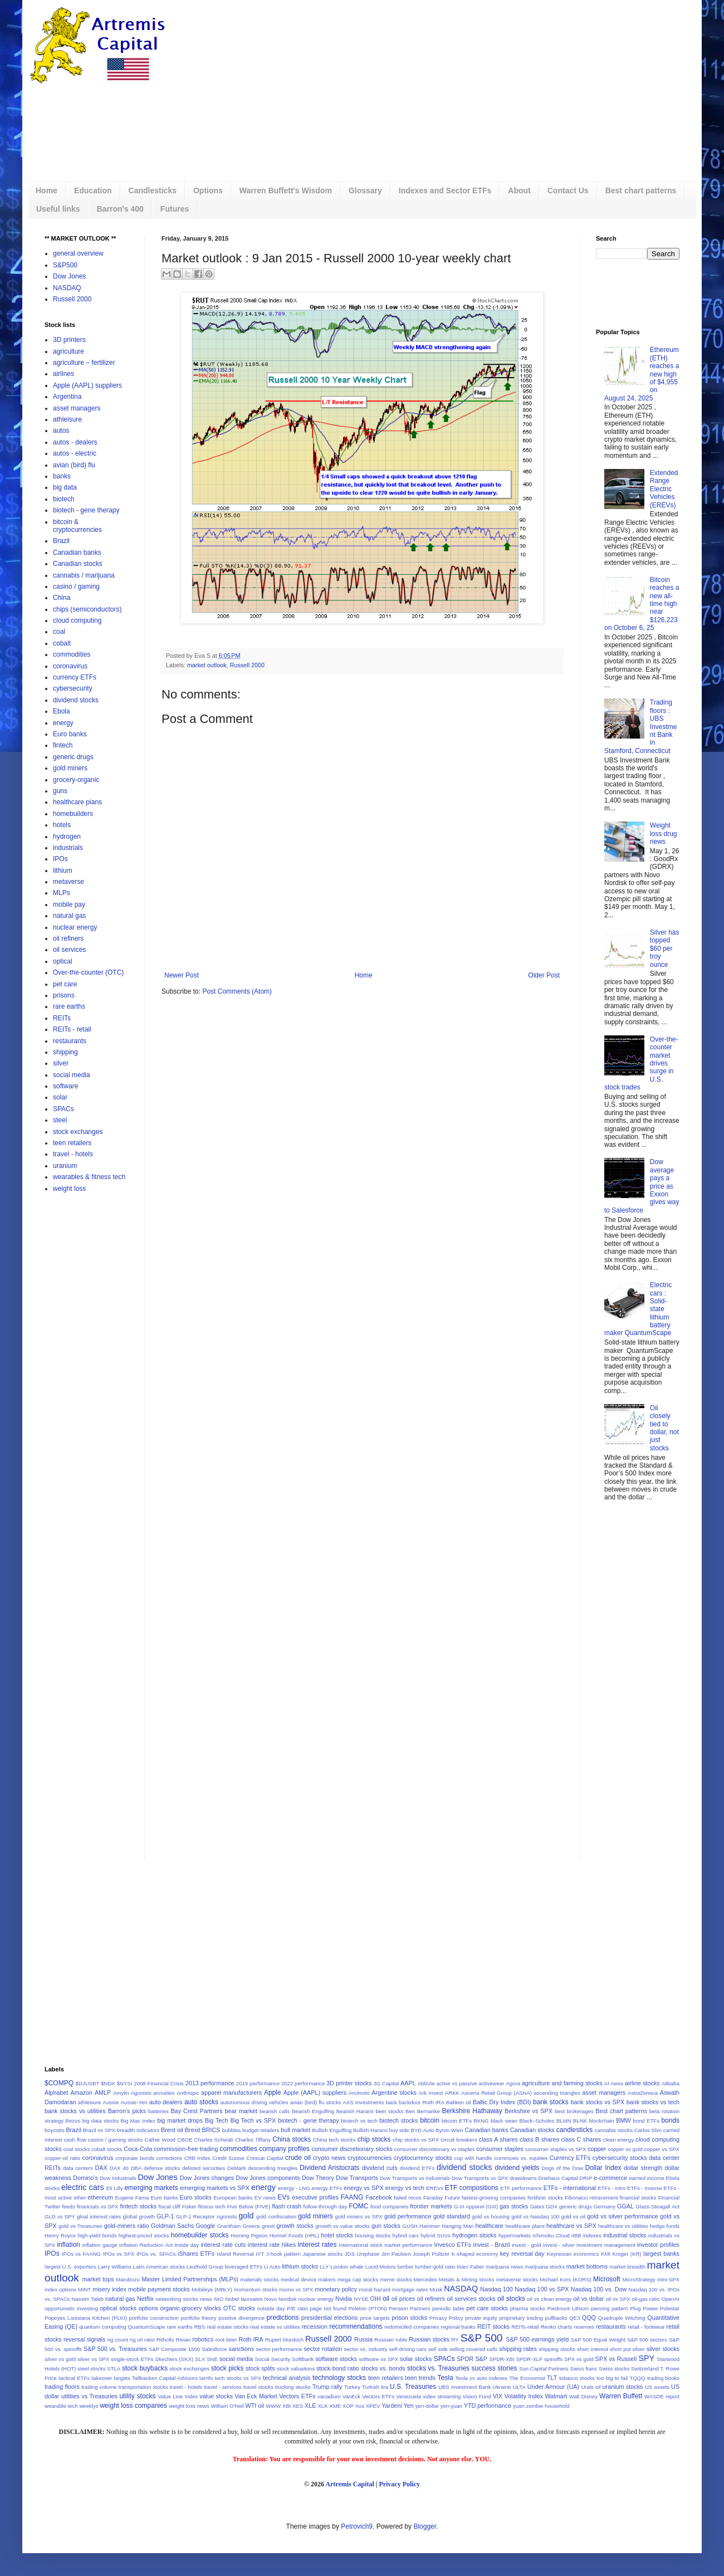 The width and height of the screenshot is (724, 2576). I want to click on hotels, so click(62, 825).